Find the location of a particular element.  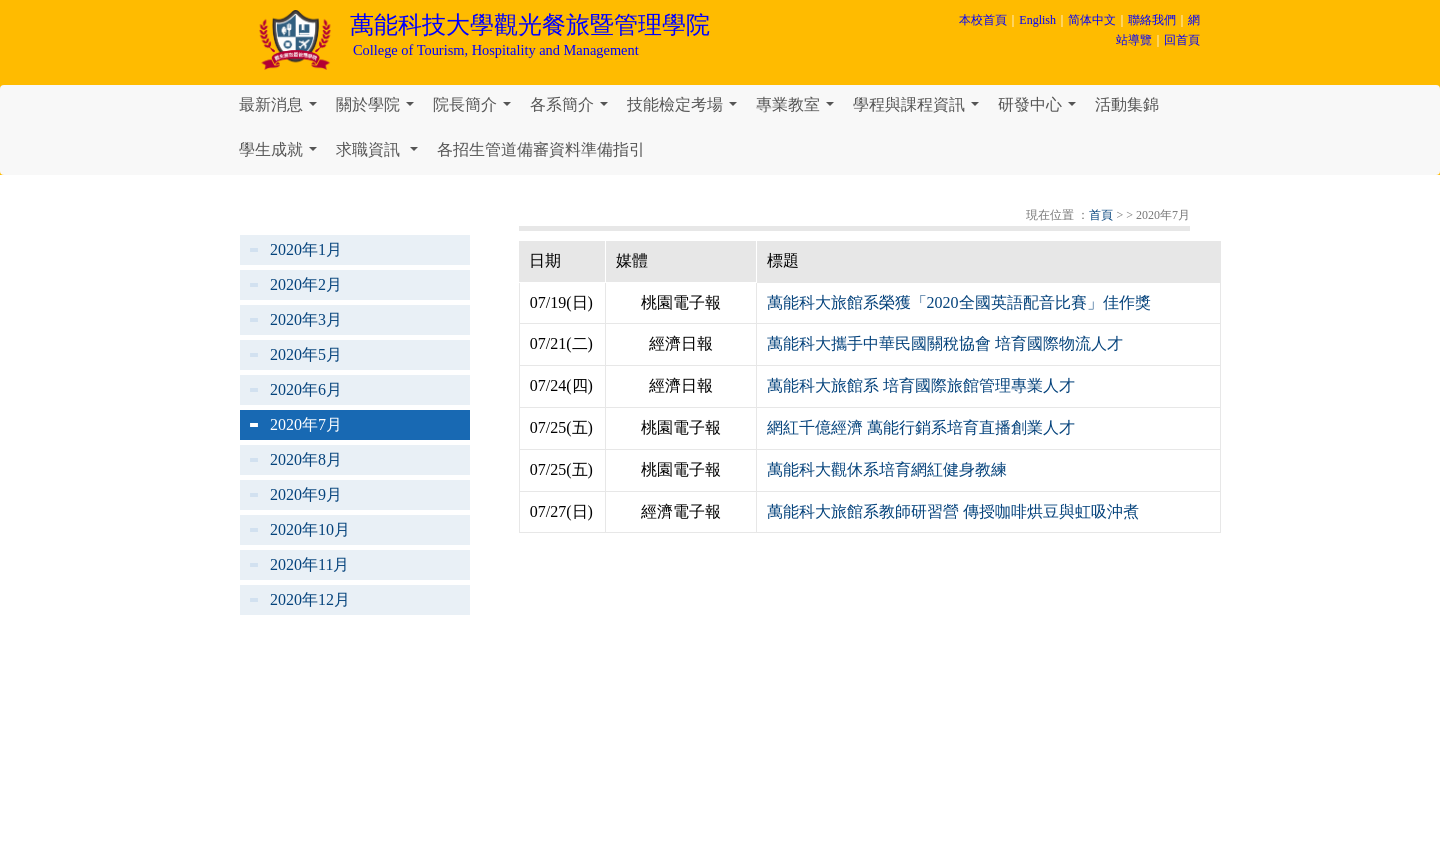

關於學院 is located at coordinates (379, 110).